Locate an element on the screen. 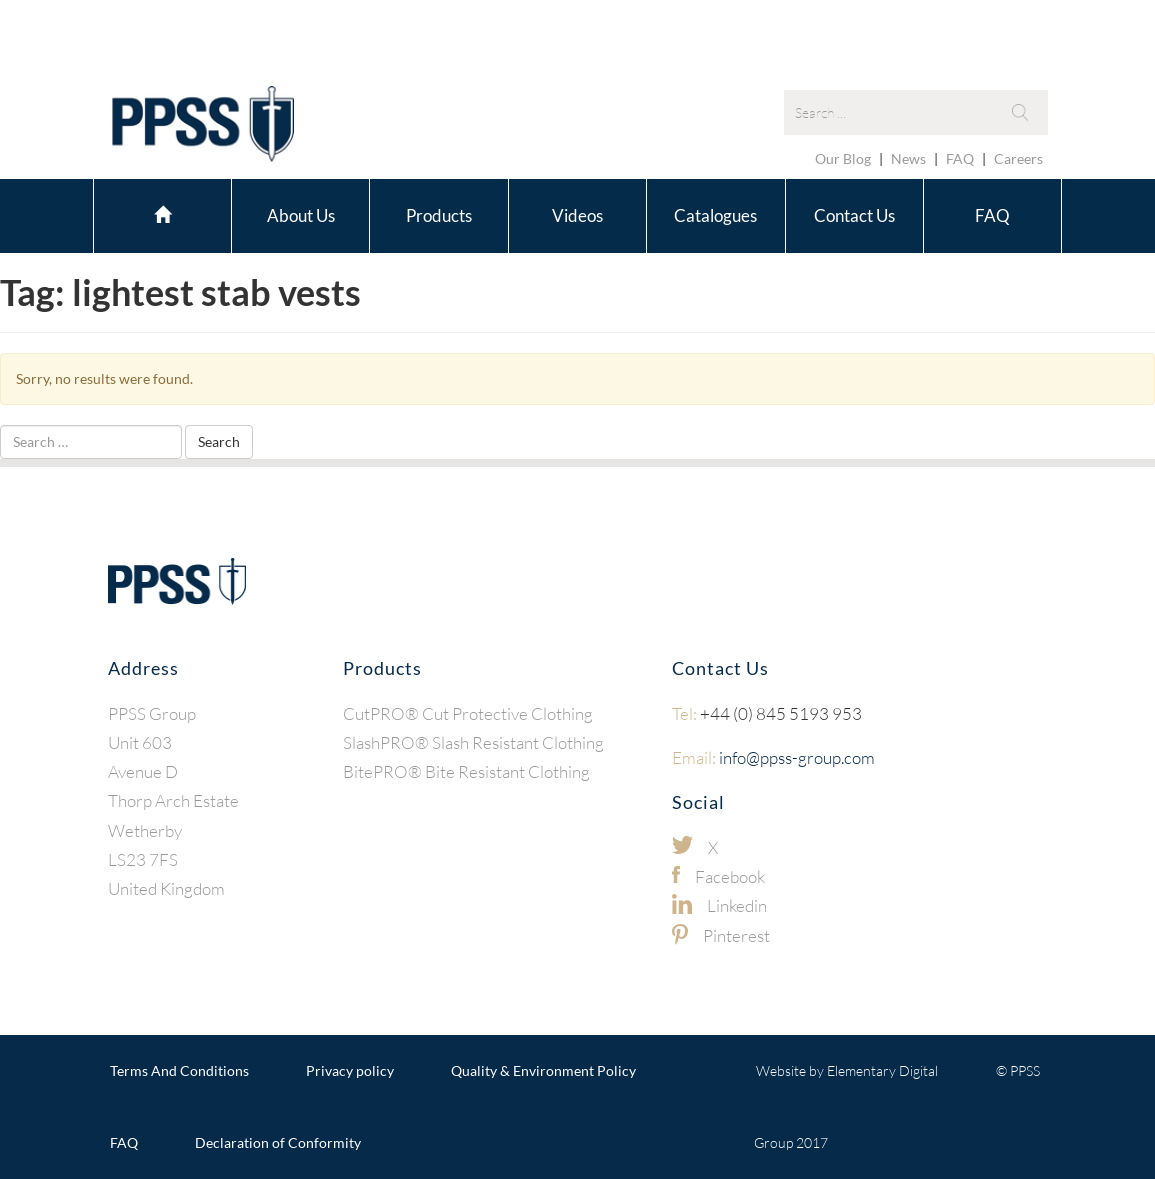 Image resolution: width=1155 pixels, height=1179 pixels. News is located at coordinates (908, 158).